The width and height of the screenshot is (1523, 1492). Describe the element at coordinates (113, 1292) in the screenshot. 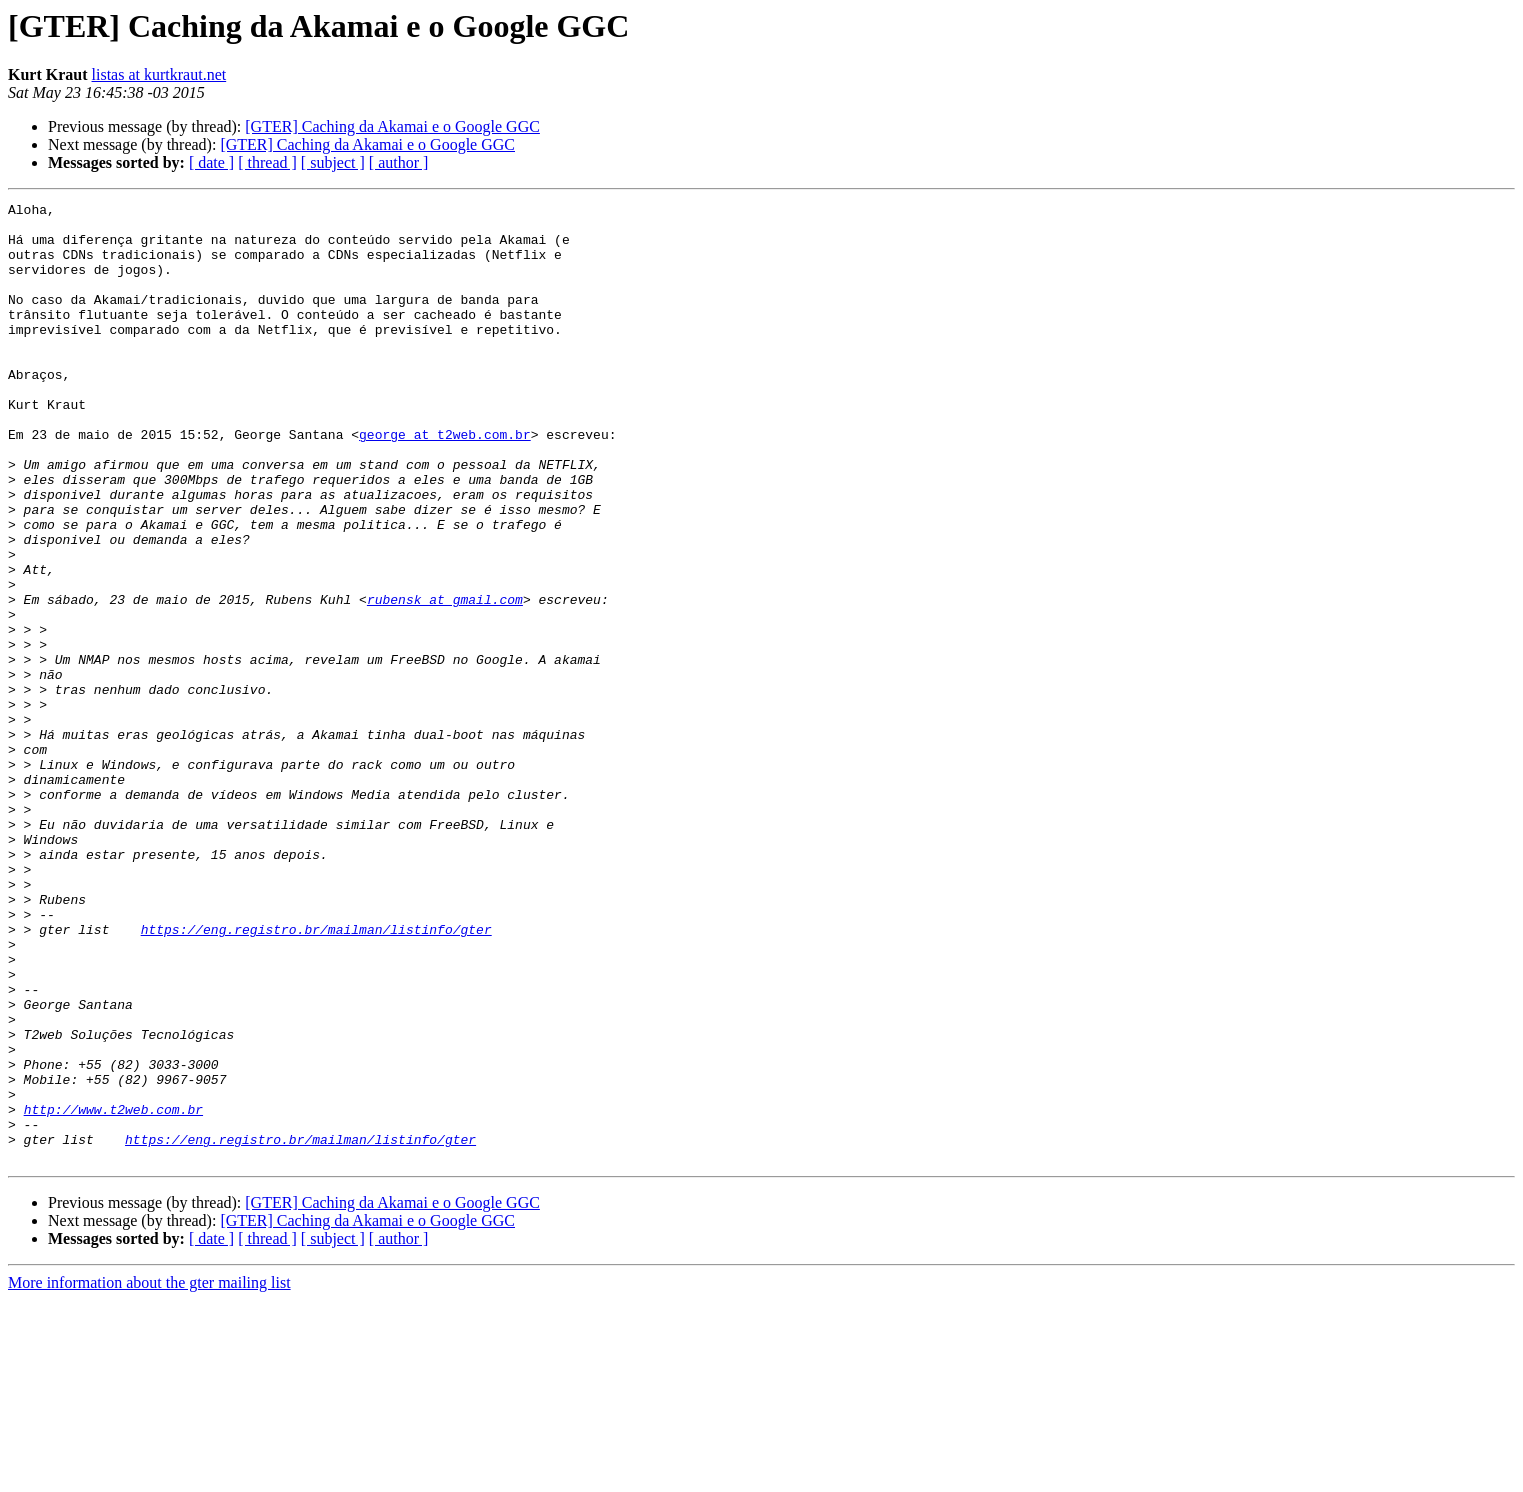

I see `http://www.t2web.com.br` at that location.